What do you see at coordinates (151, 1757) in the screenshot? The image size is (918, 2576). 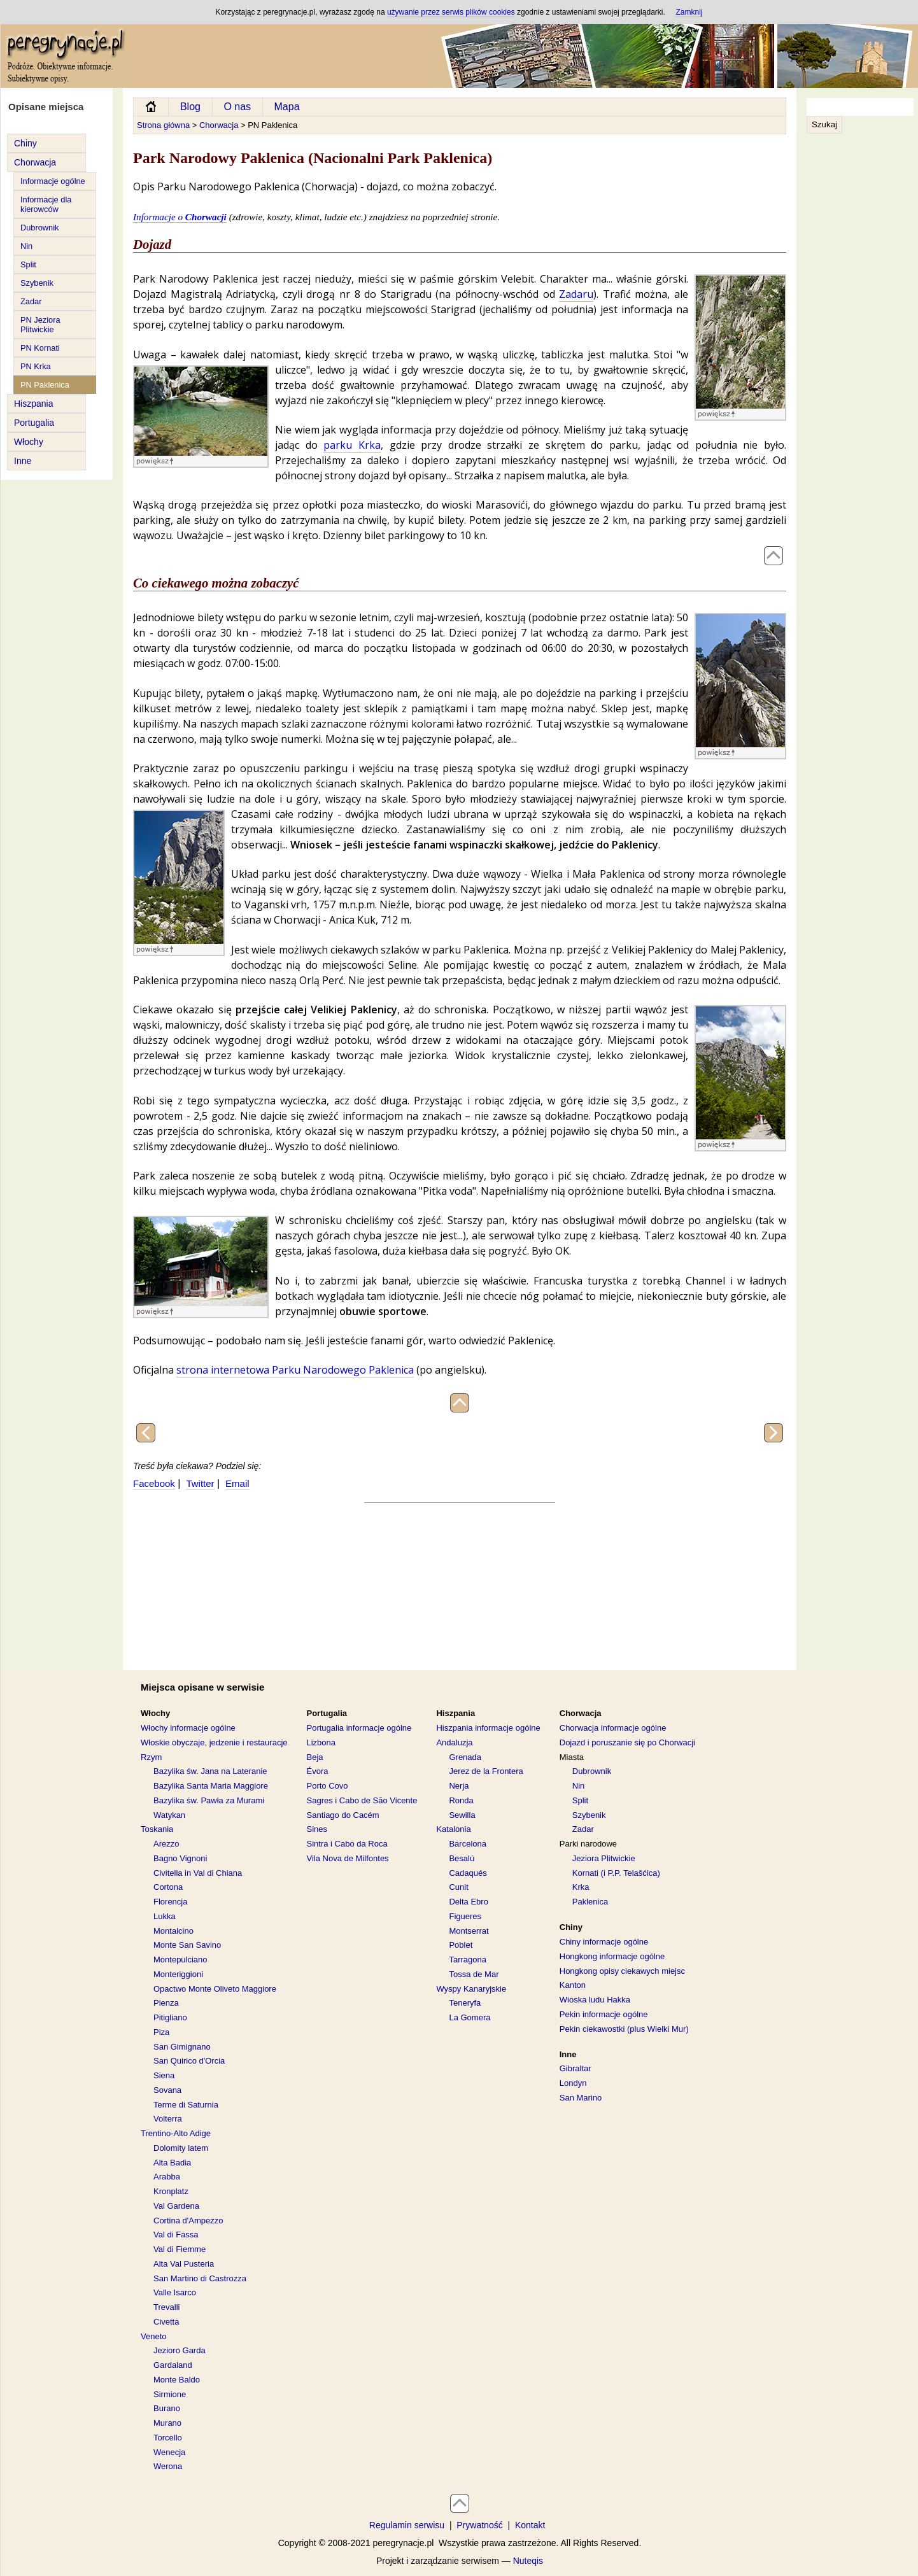 I see `Rzym` at bounding box center [151, 1757].